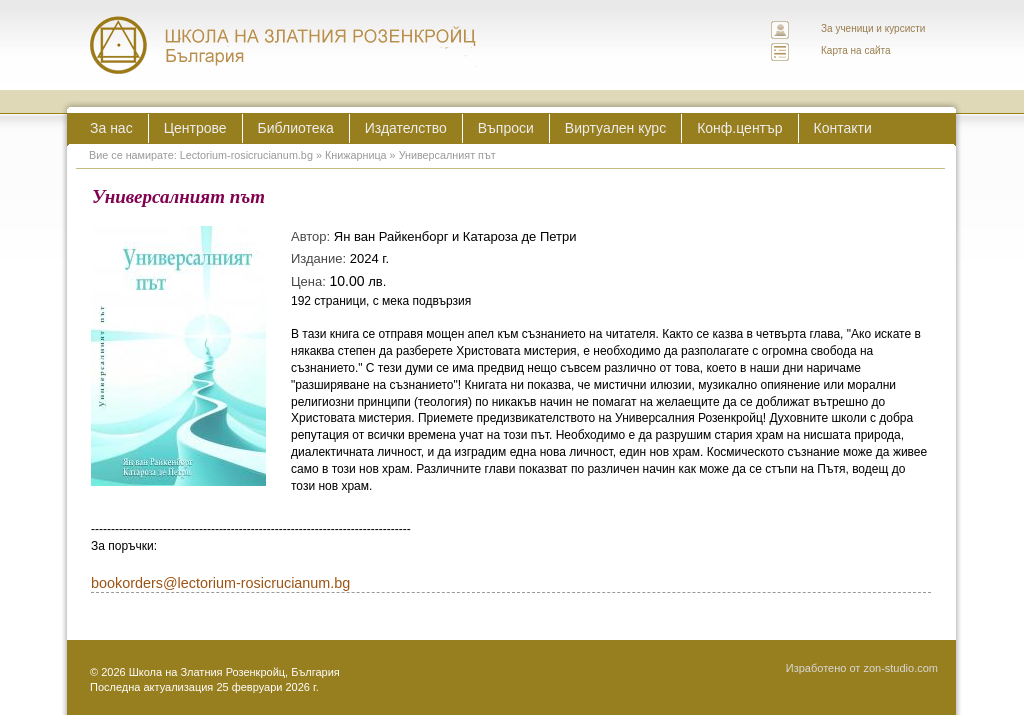  I want to click on Центрове, so click(195, 128).